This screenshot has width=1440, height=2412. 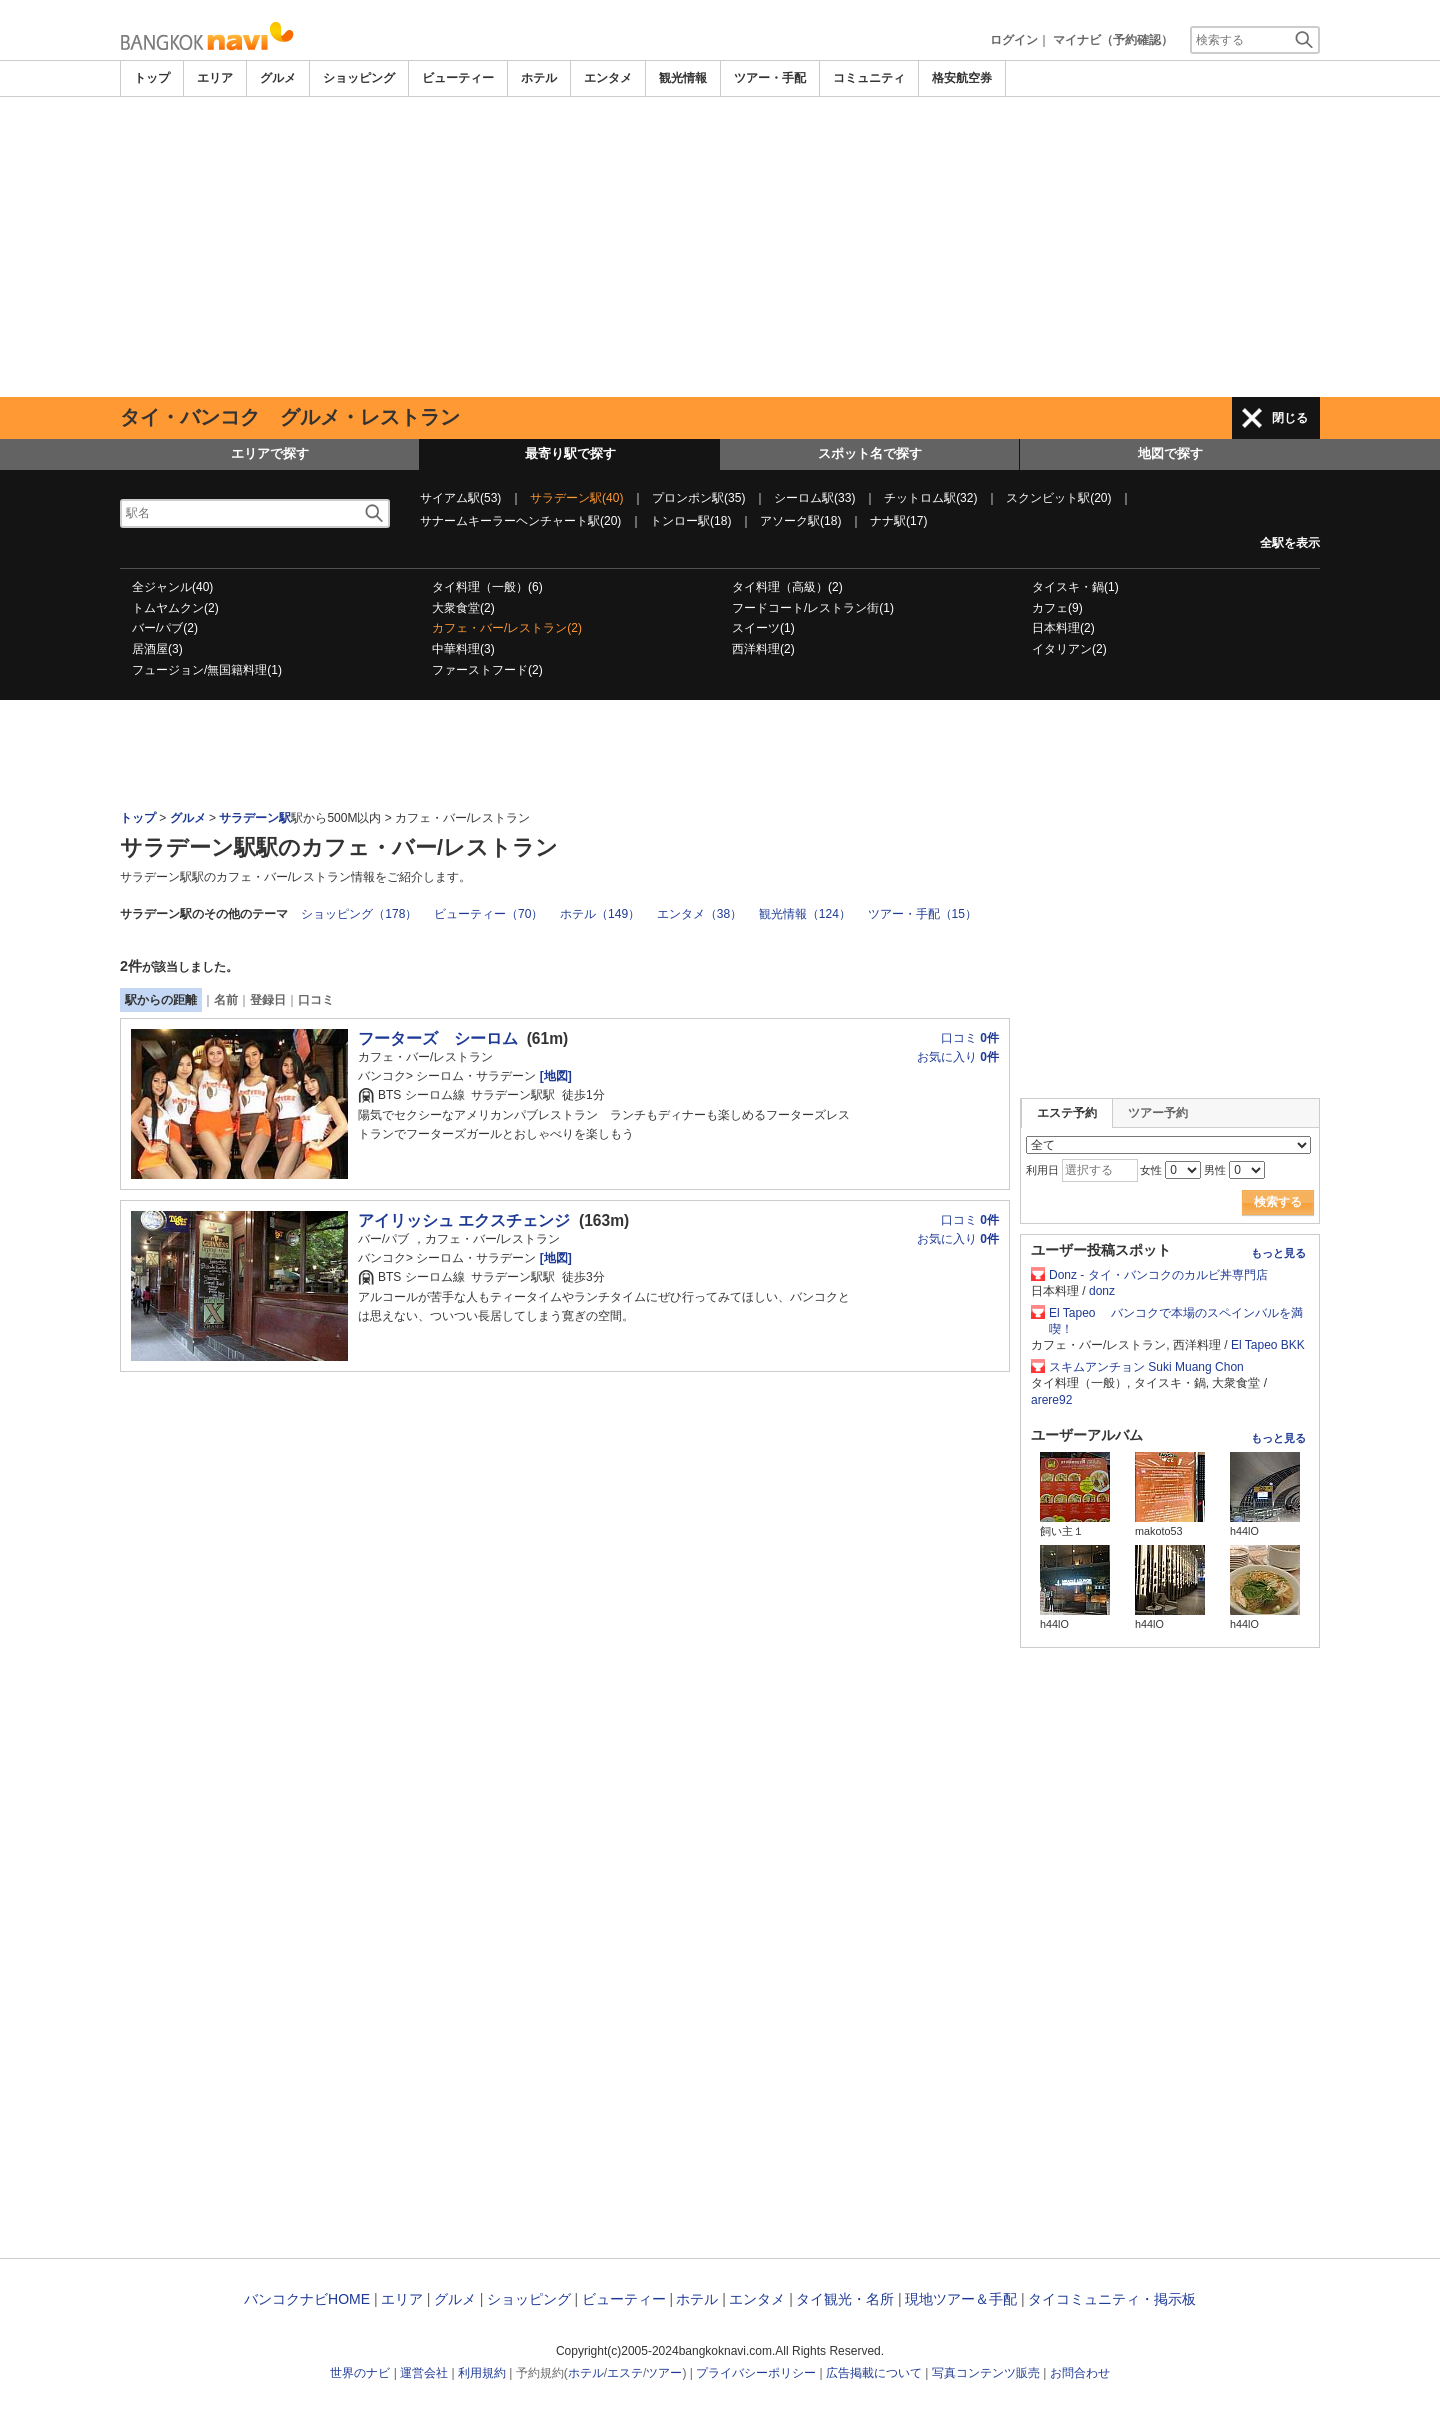 I want to click on お問合わせ, so click(x=1080, y=2373).